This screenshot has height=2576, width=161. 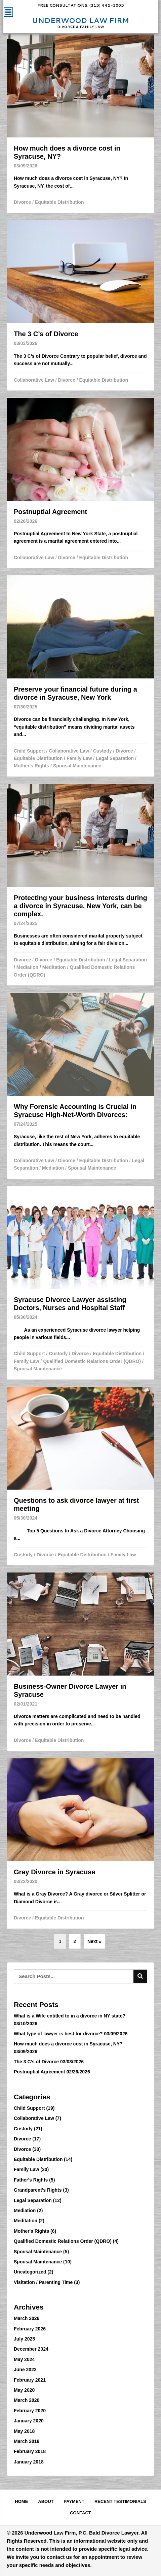 I want to click on How much does a divorce cost in Syracuse, NY?, so click(x=68, y=2043).